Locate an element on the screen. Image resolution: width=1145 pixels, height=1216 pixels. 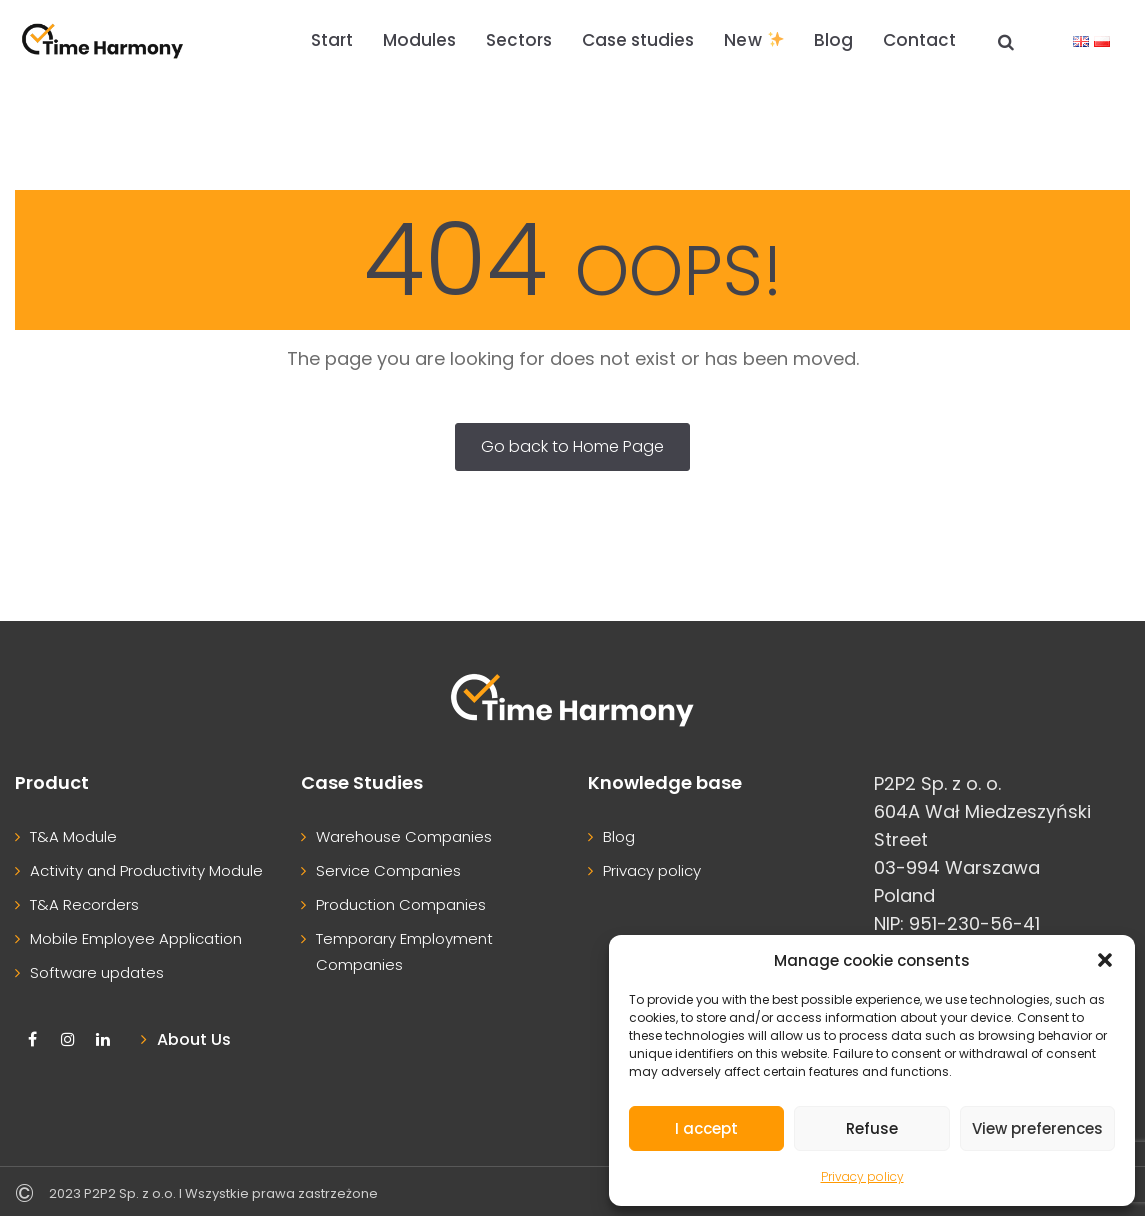
Warehouse Companies is located at coordinates (404, 836).